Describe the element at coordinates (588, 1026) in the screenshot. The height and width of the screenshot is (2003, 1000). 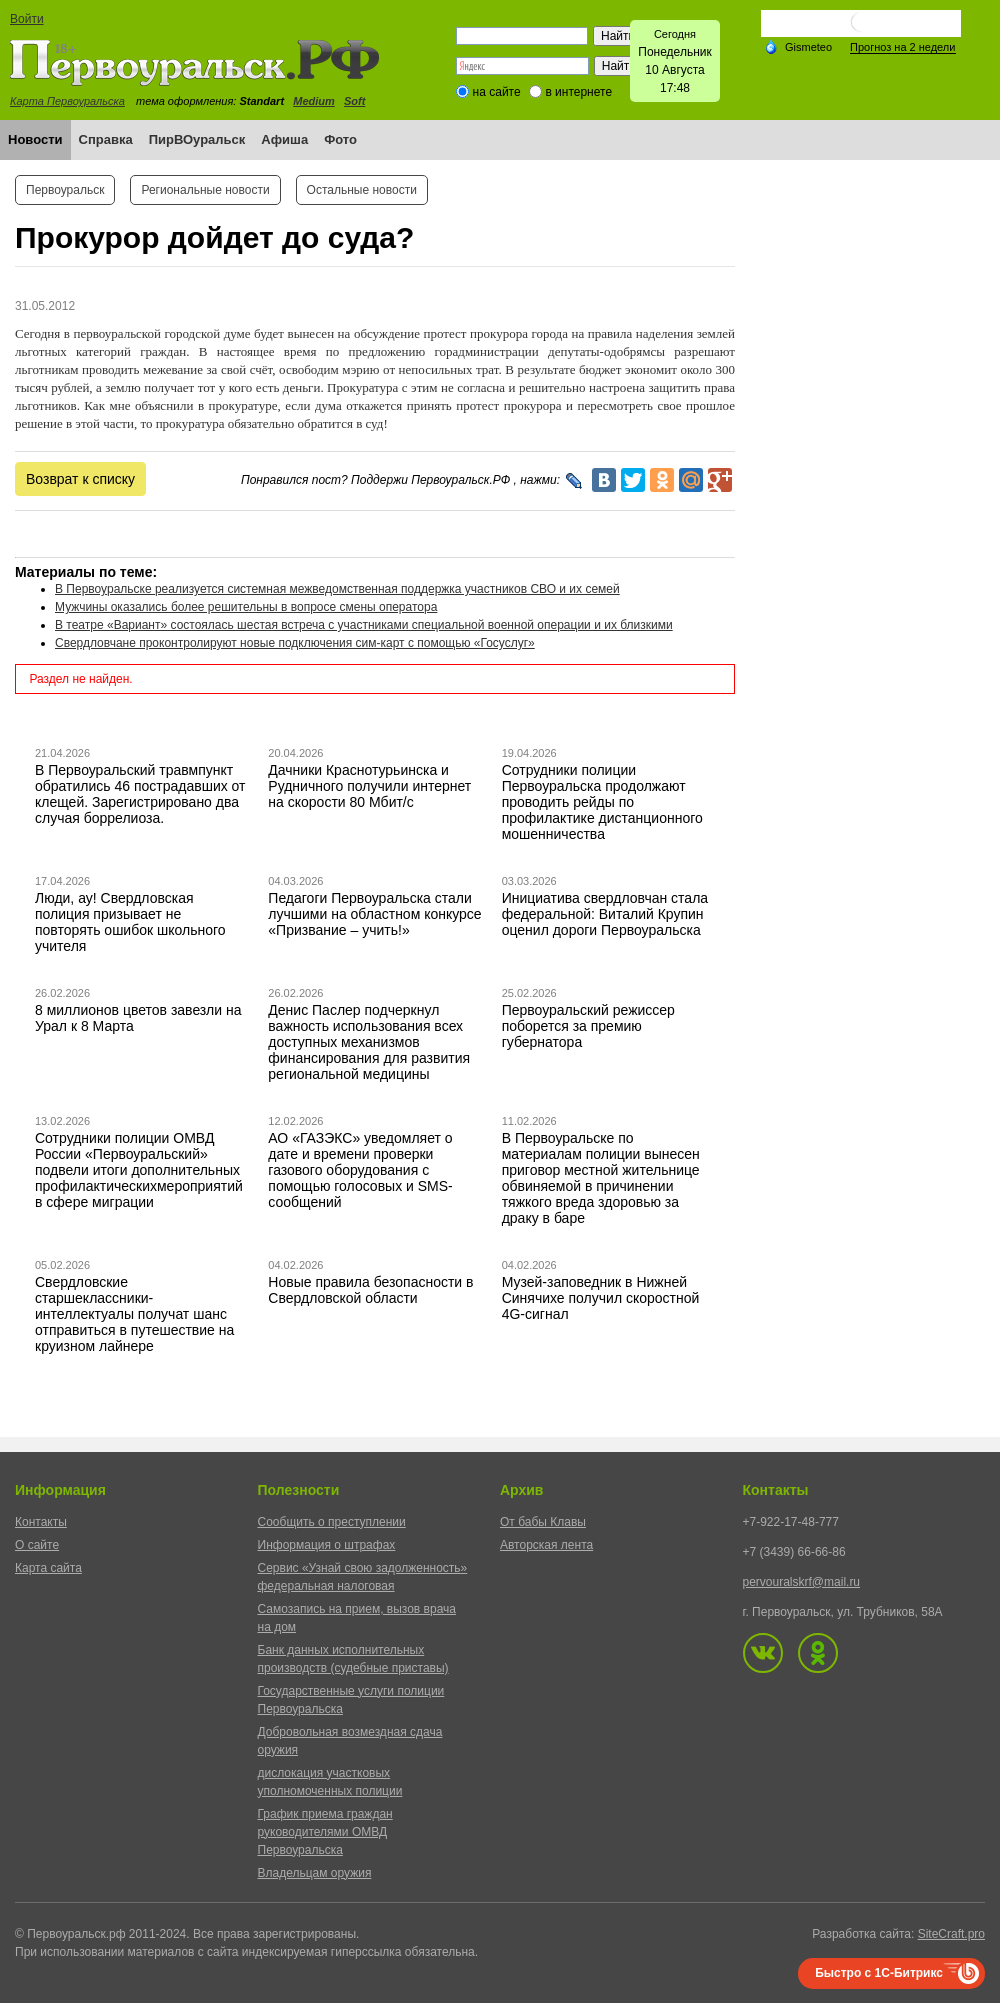
I see `Первоуральский режиссер поборется за премию губернатора` at that location.